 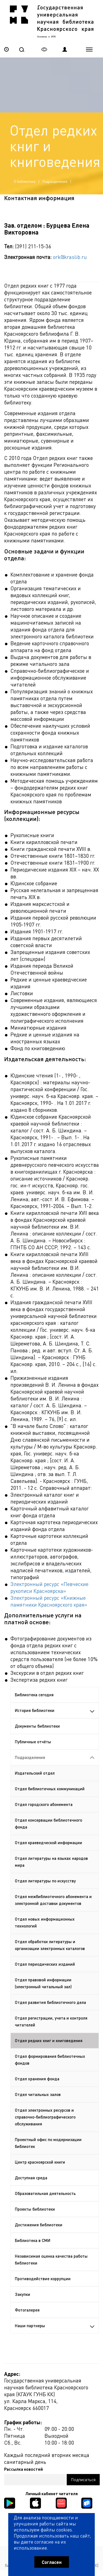 I want to click on Публичные отчёты, so click(x=33, y=1741).